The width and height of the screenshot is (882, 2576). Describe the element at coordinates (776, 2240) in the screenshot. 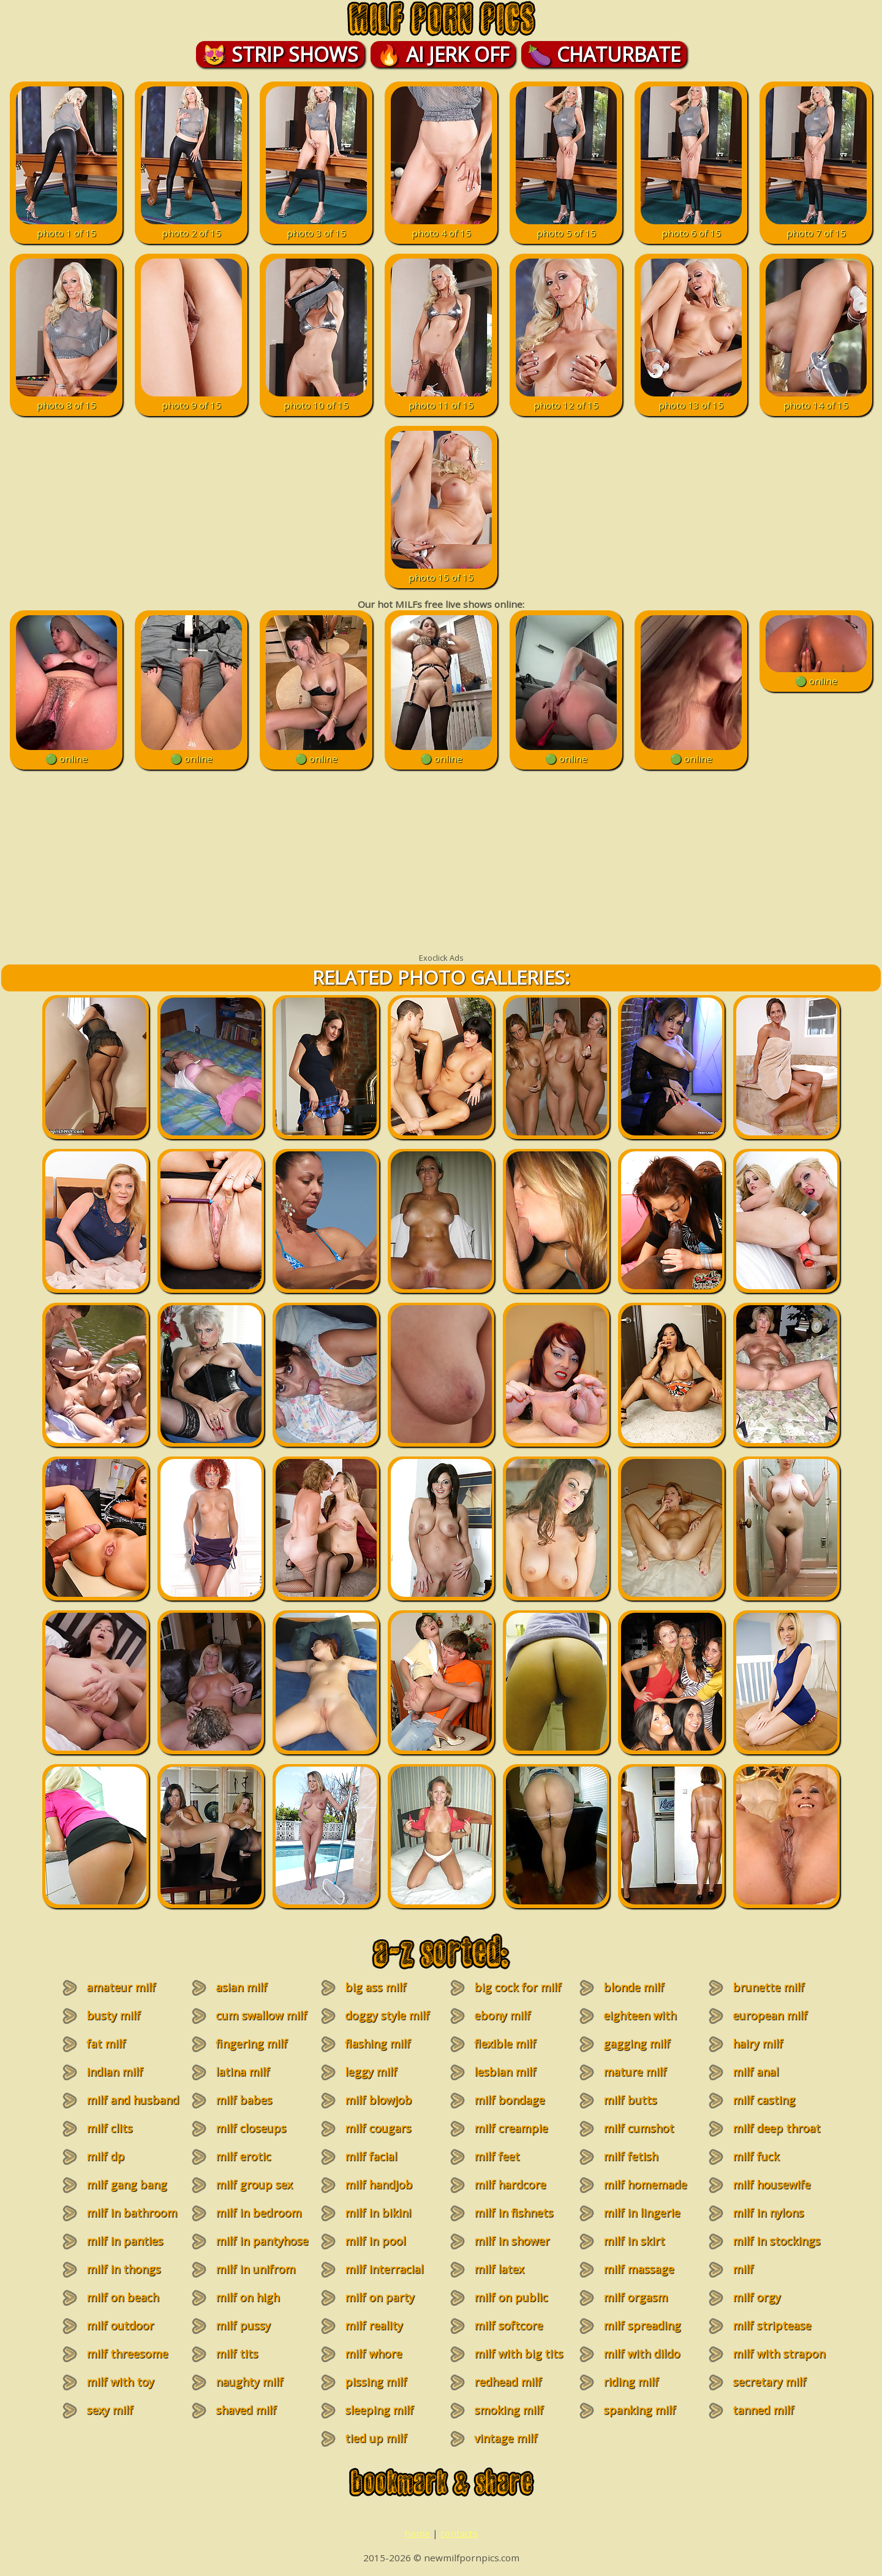

I see `milf in stockings` at that location.